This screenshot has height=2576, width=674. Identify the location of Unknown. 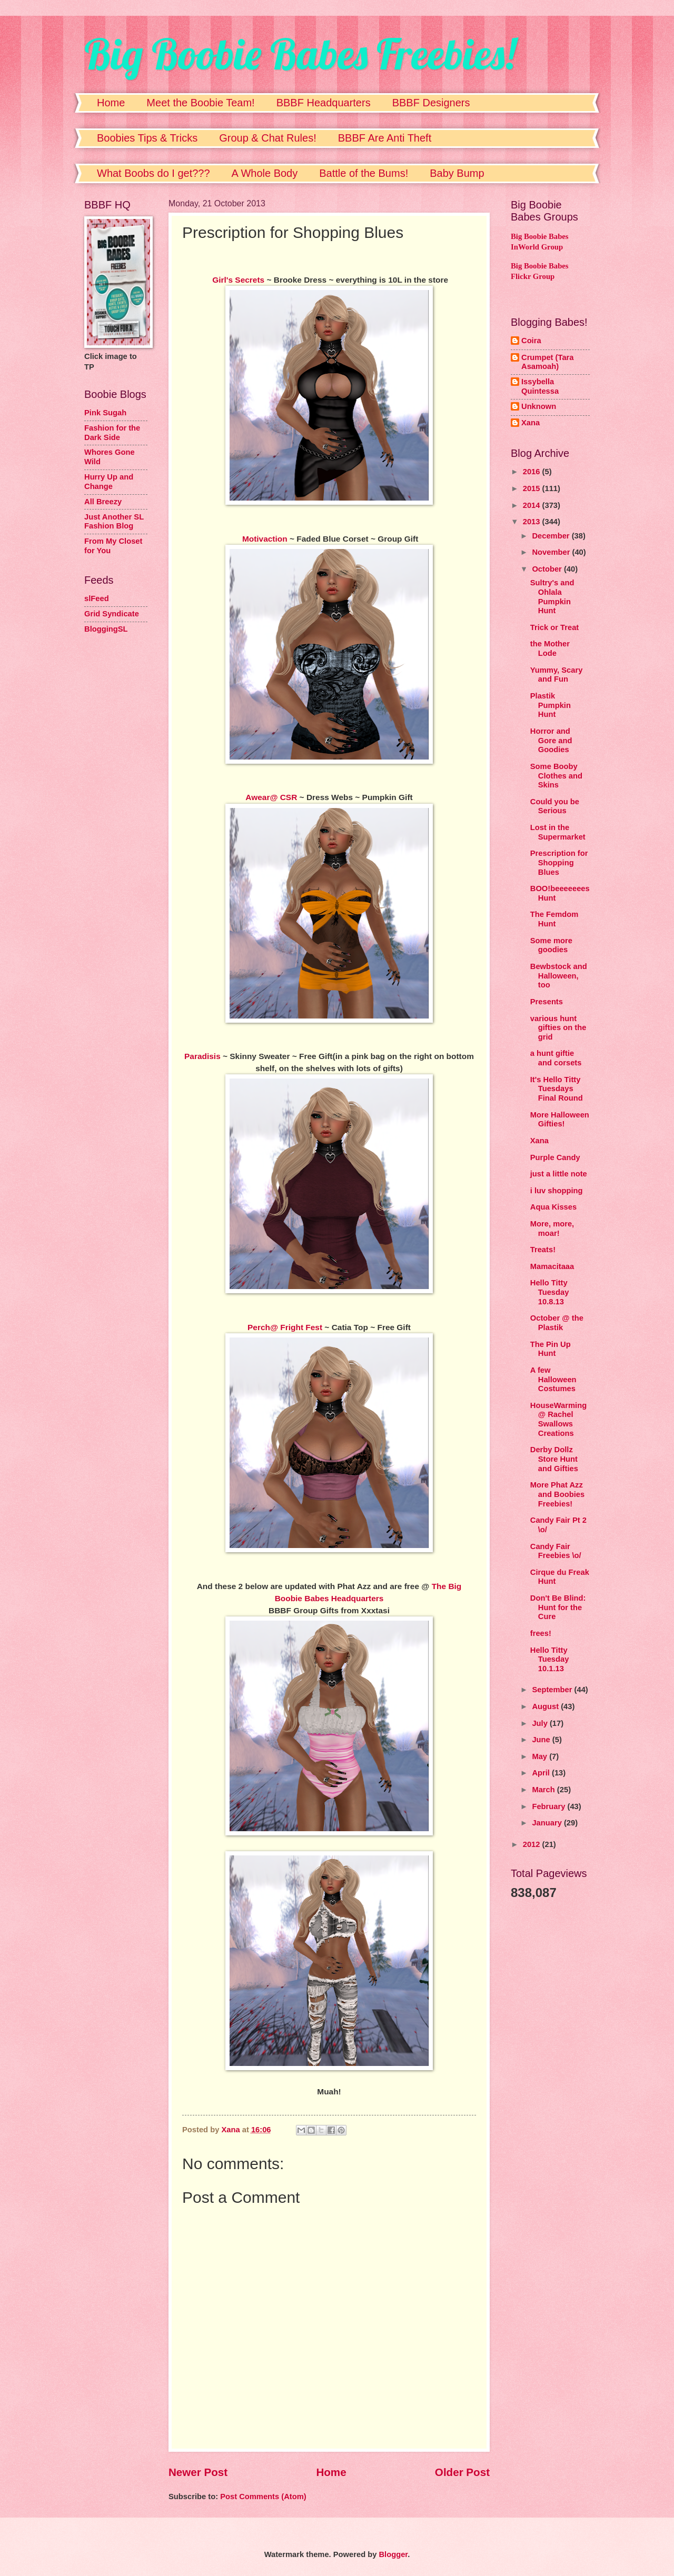
(538, 406).